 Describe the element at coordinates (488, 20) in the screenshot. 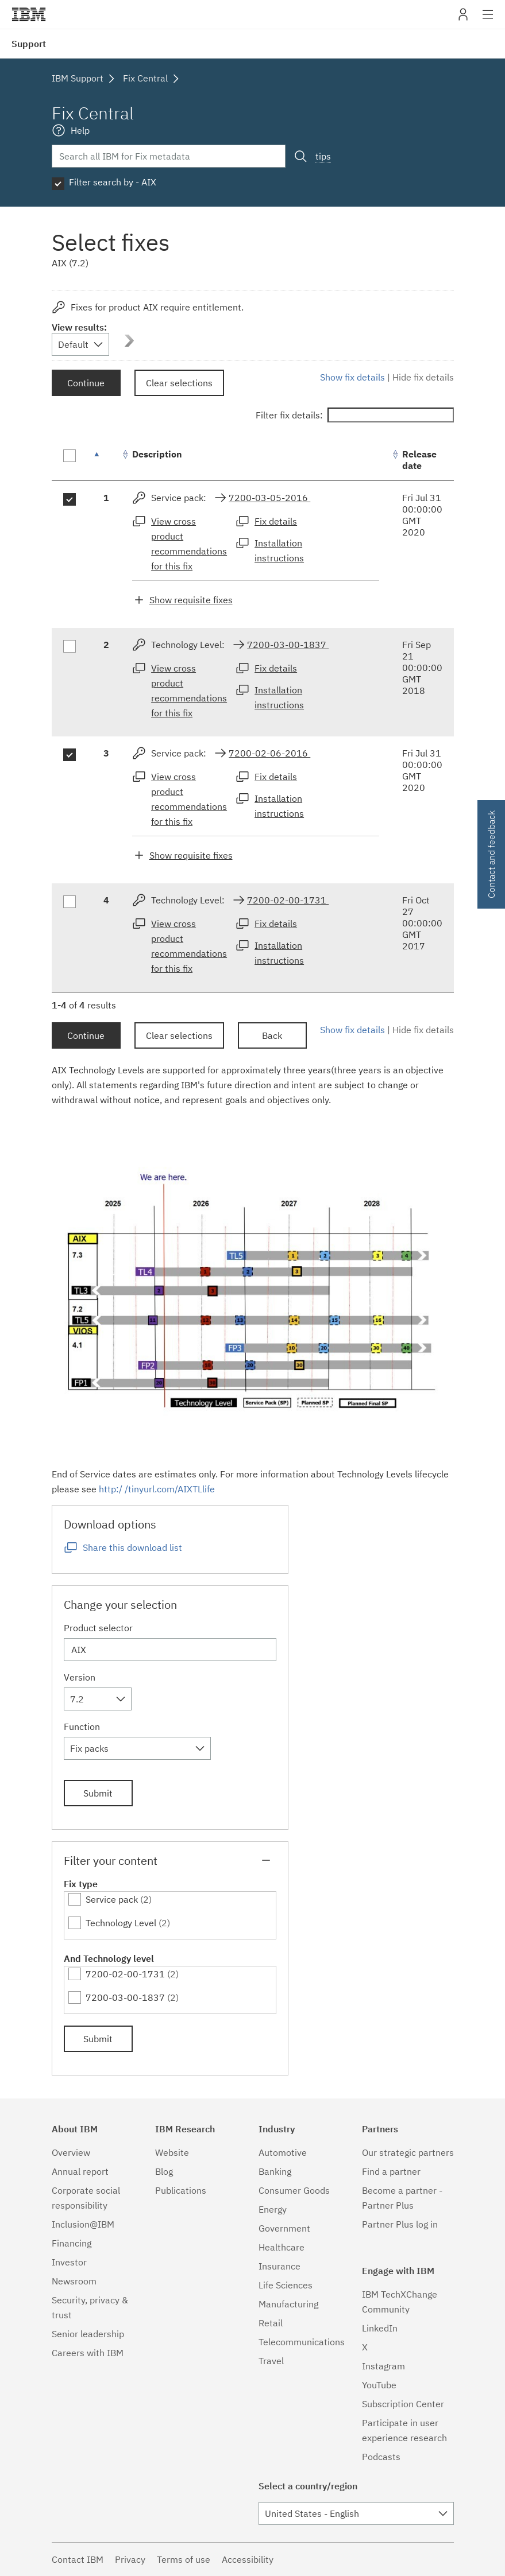

I see `Site navigation [button]` at that location.